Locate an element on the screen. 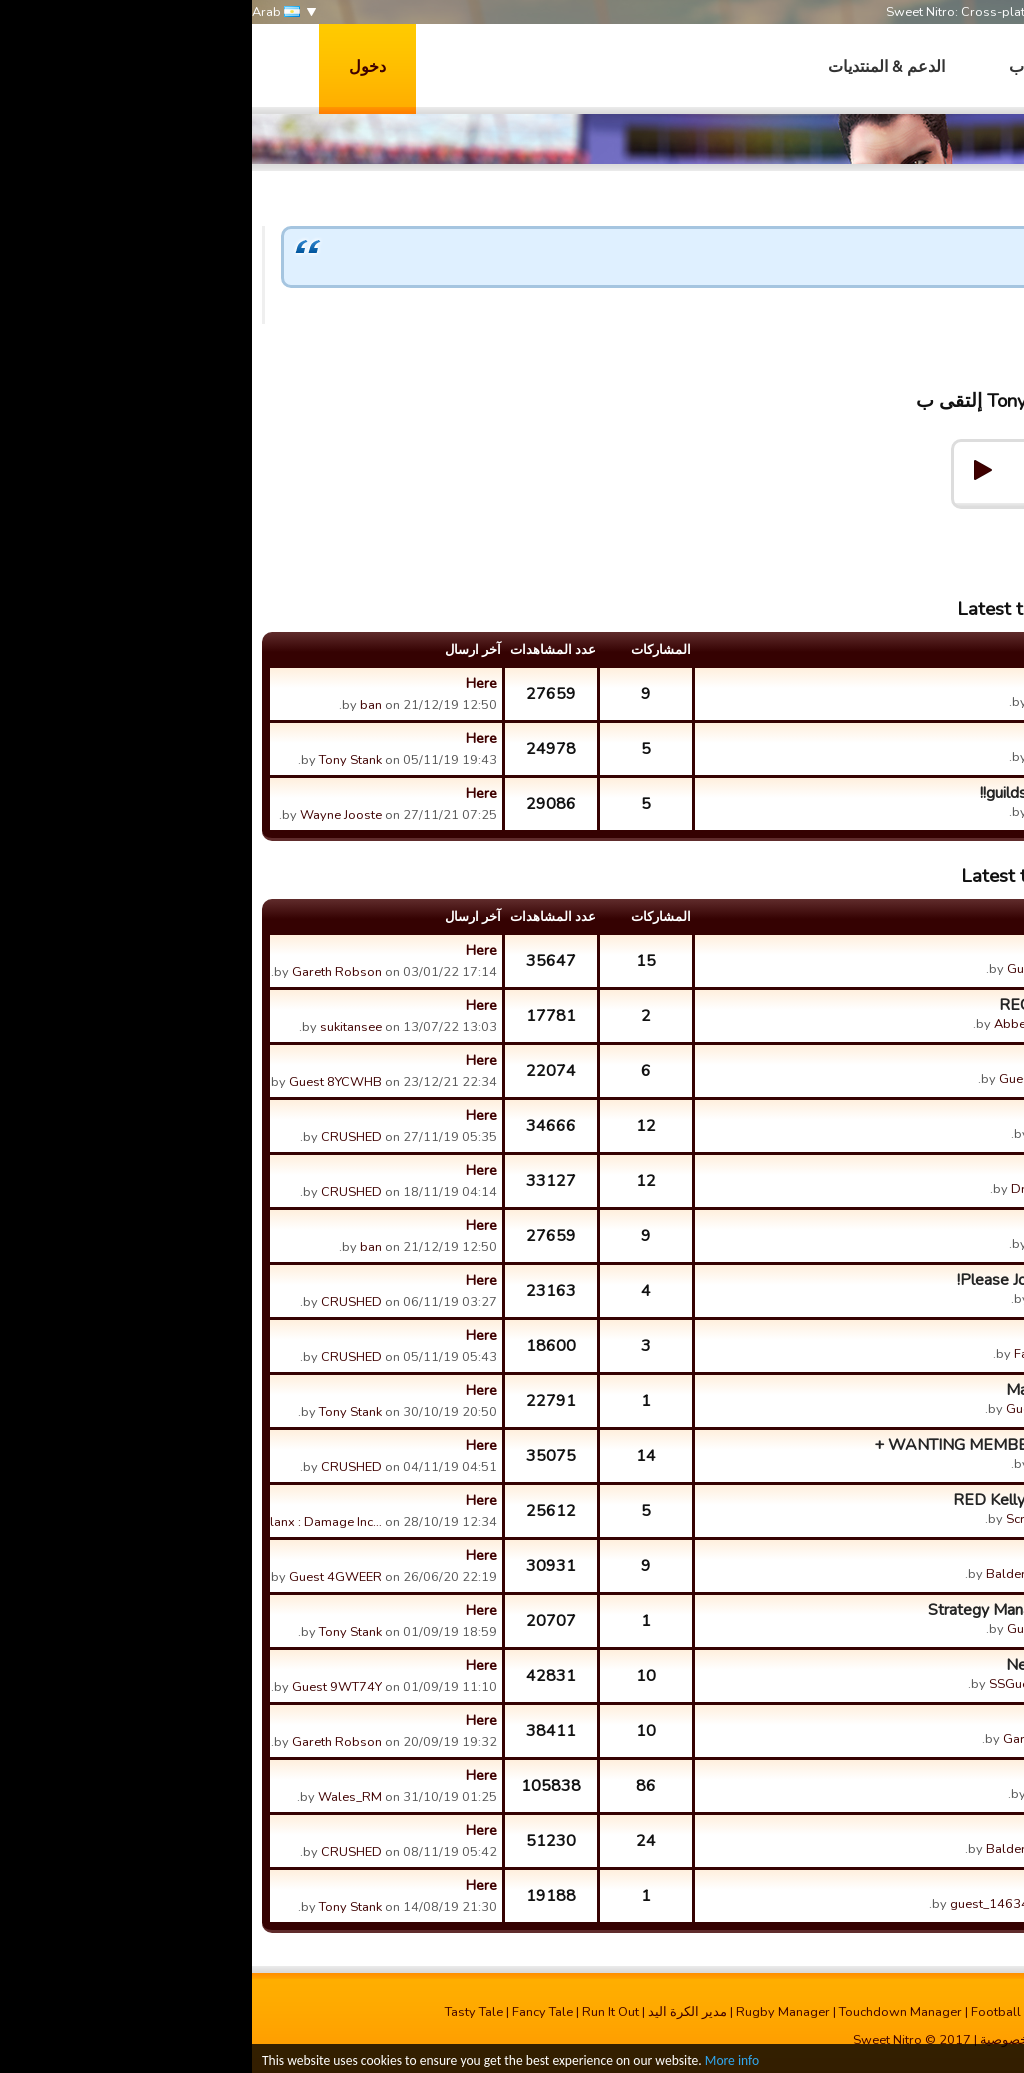 The height and width of the screenshot is (2073, 1024). Tony Stank is located at coordinates (975, 333).